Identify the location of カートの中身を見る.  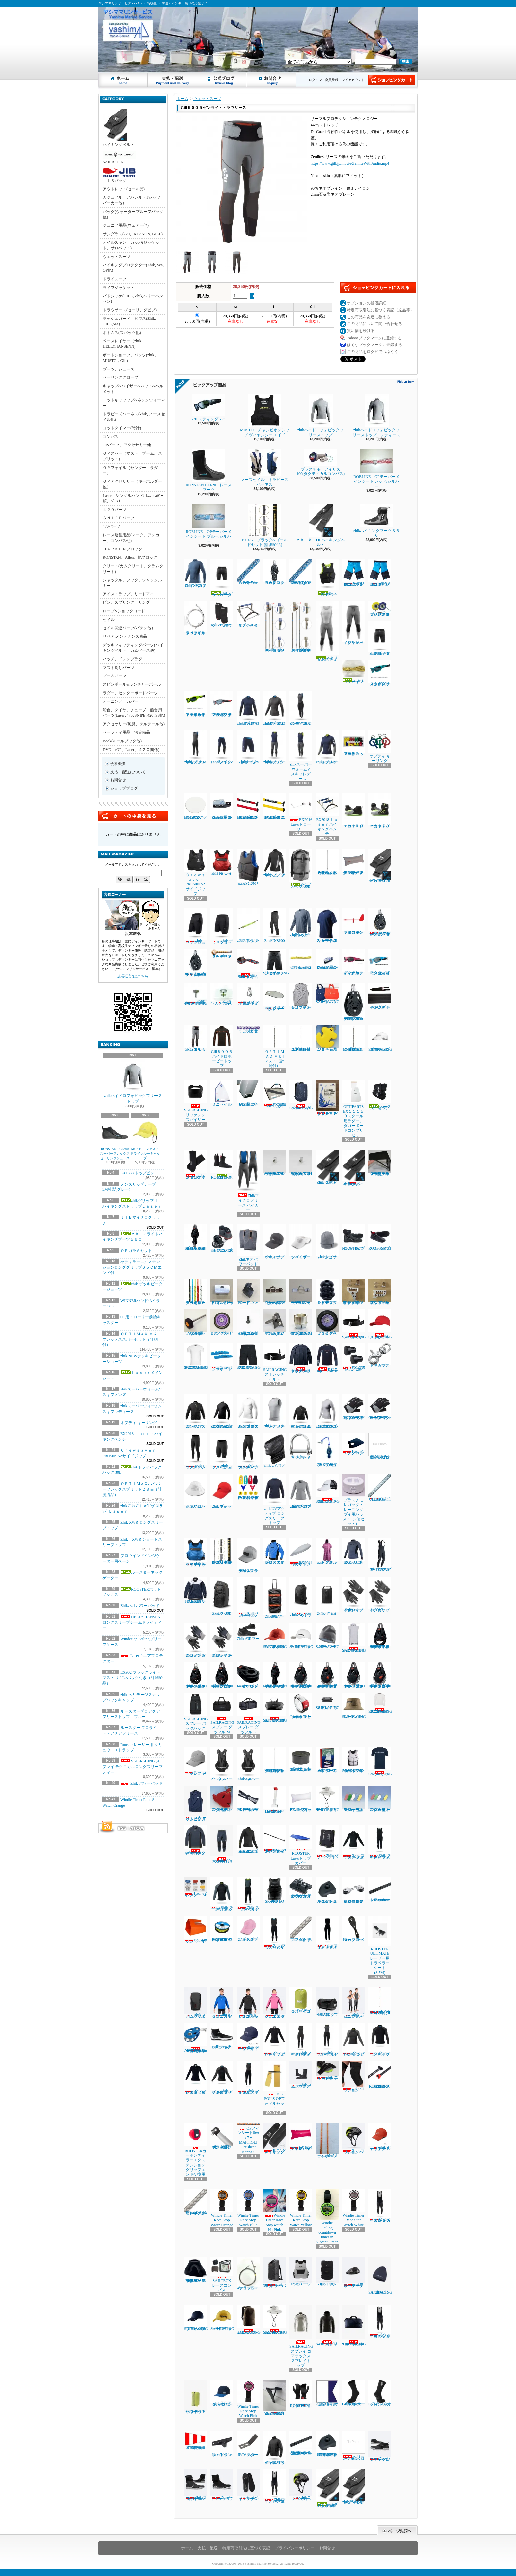
(133, 816).